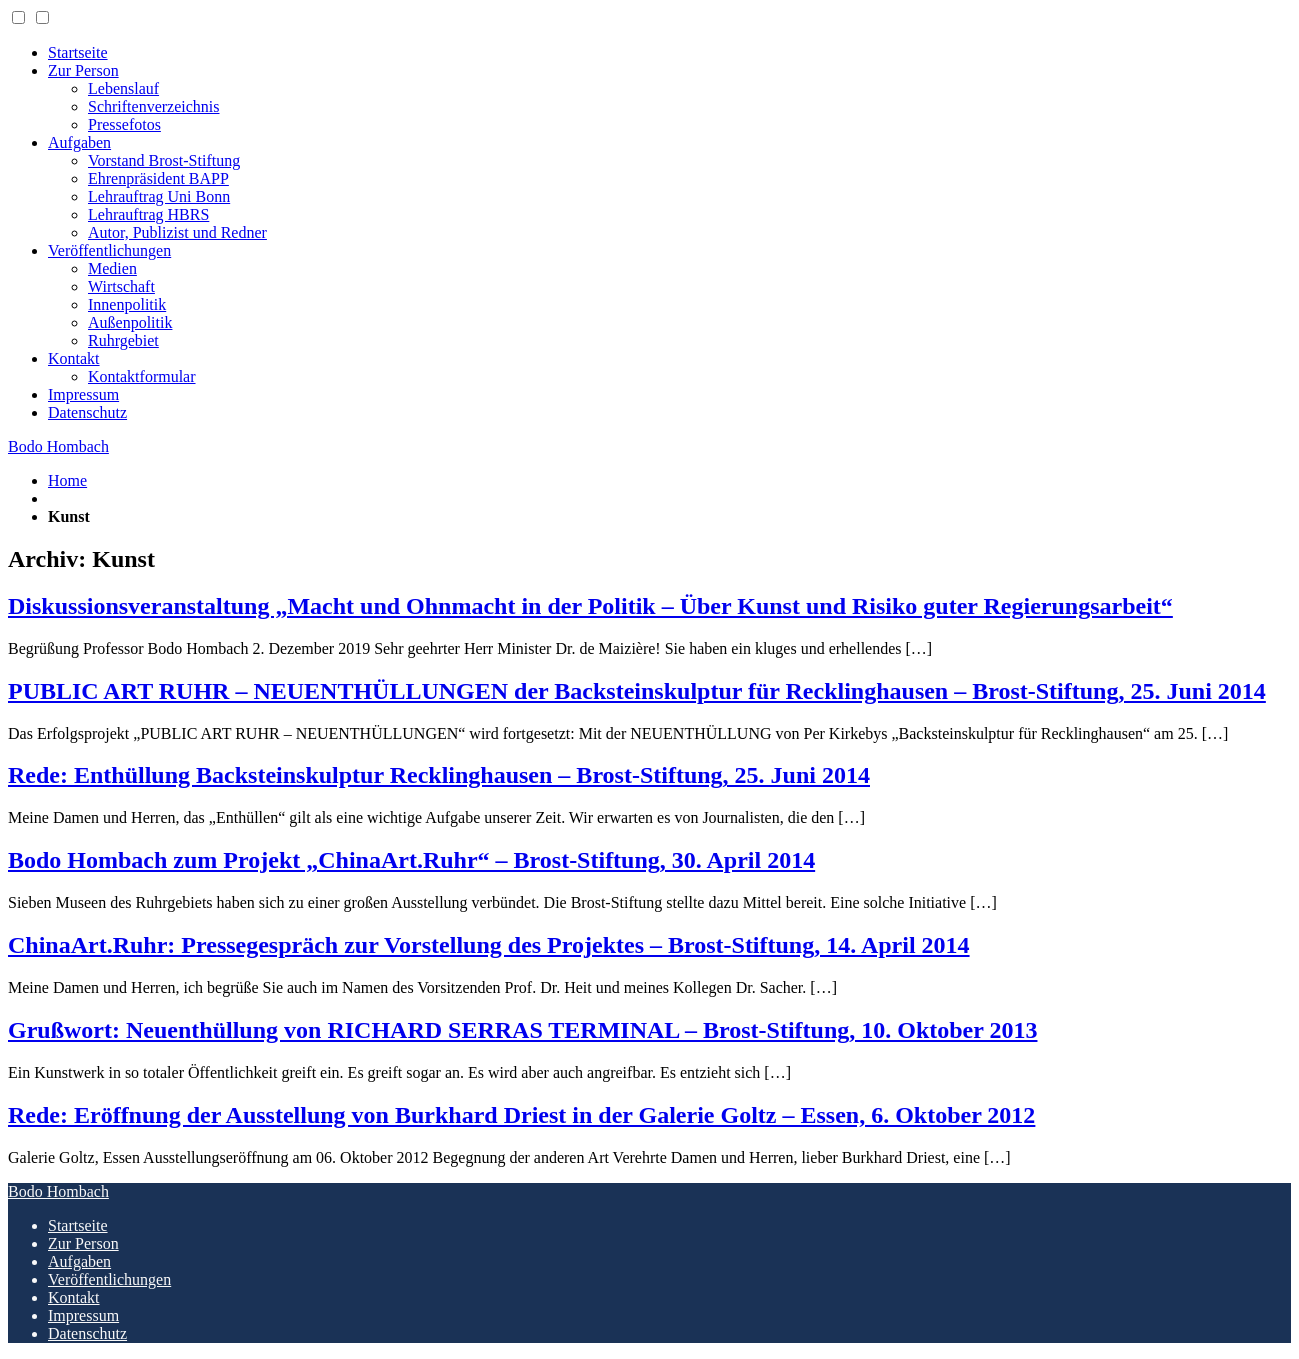 This screenshot has height=1359, width=1299. Describe the element at coordinates (590, 606) in the screenshot. I see `Diskussionsveranstaltung „Macht und Ohnmacht in der Politik – Über Kunst und Risiko guter Regierungsarbeit“` at that location.